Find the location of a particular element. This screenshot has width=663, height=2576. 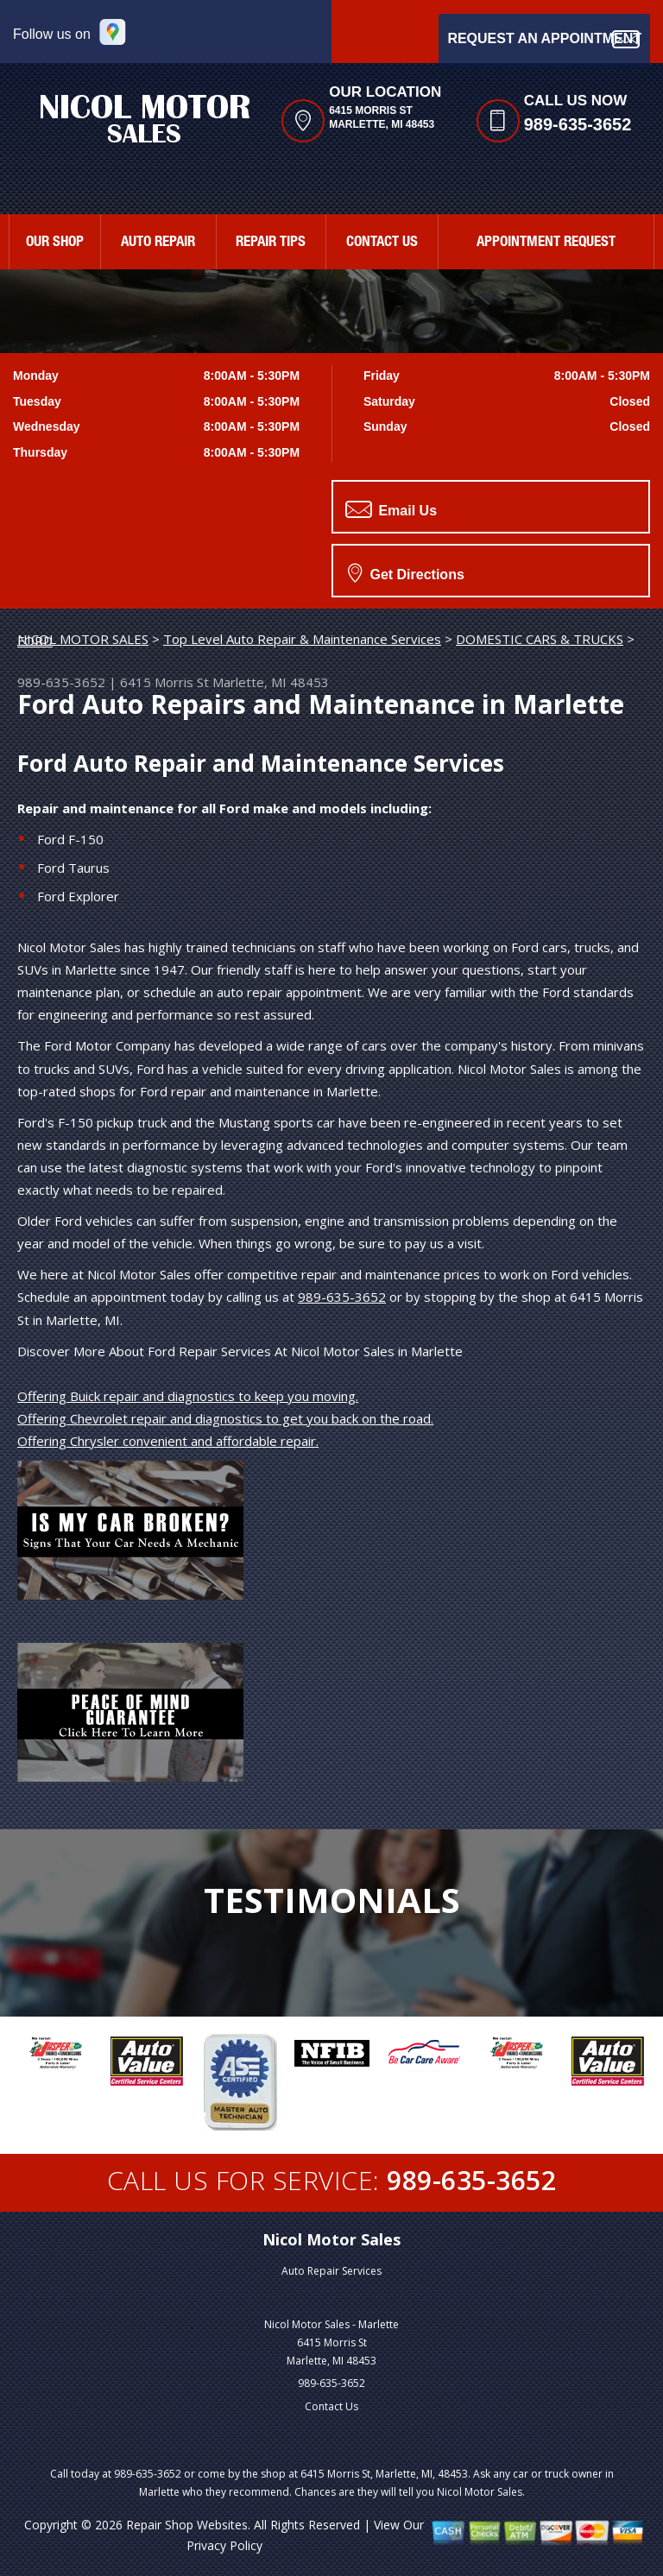

Get Directions is located at coordinates (406, 572).